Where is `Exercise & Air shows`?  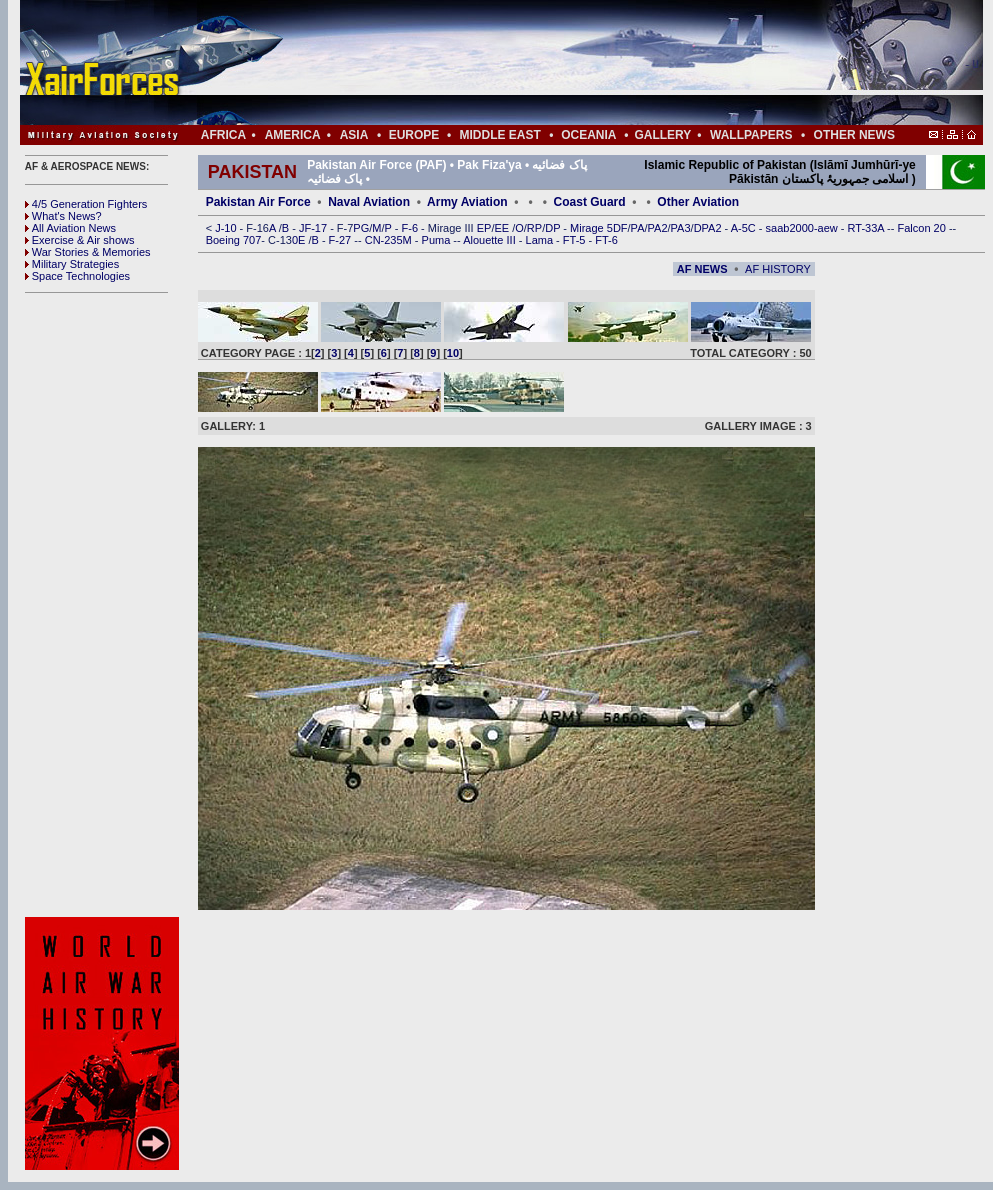
Exercise & Air shows is located at coordinates (80, 240).